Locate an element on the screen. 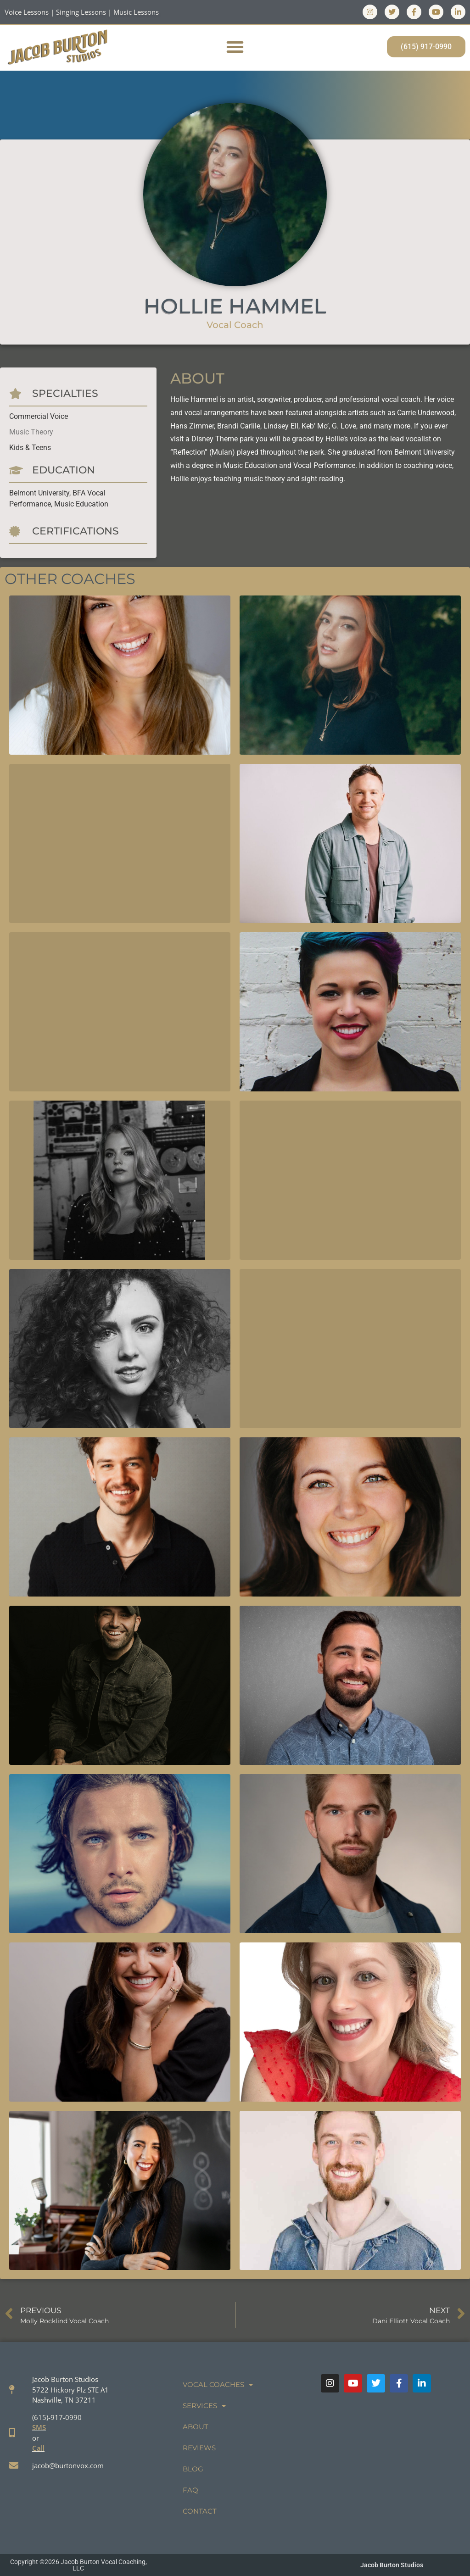 The image size is (470, 2576). About is located at coordinates (195, 2426).